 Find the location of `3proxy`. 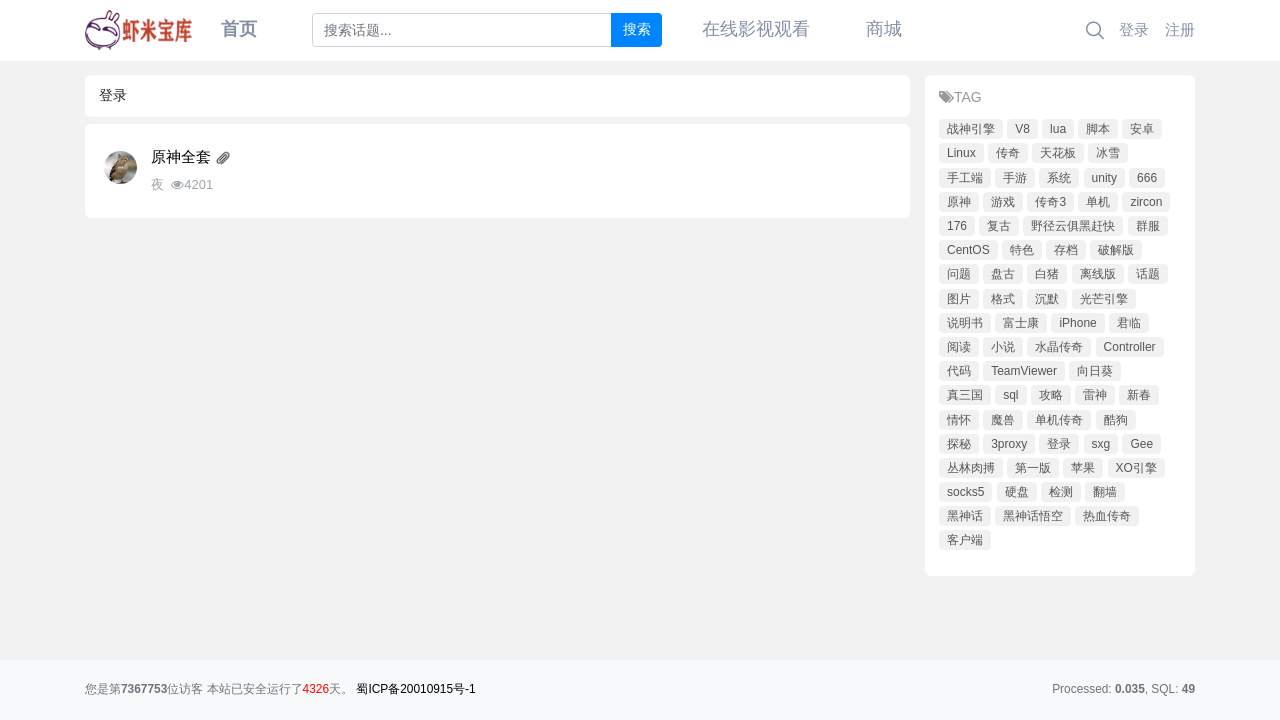

3proxy is located at coordinates (1009, 444).